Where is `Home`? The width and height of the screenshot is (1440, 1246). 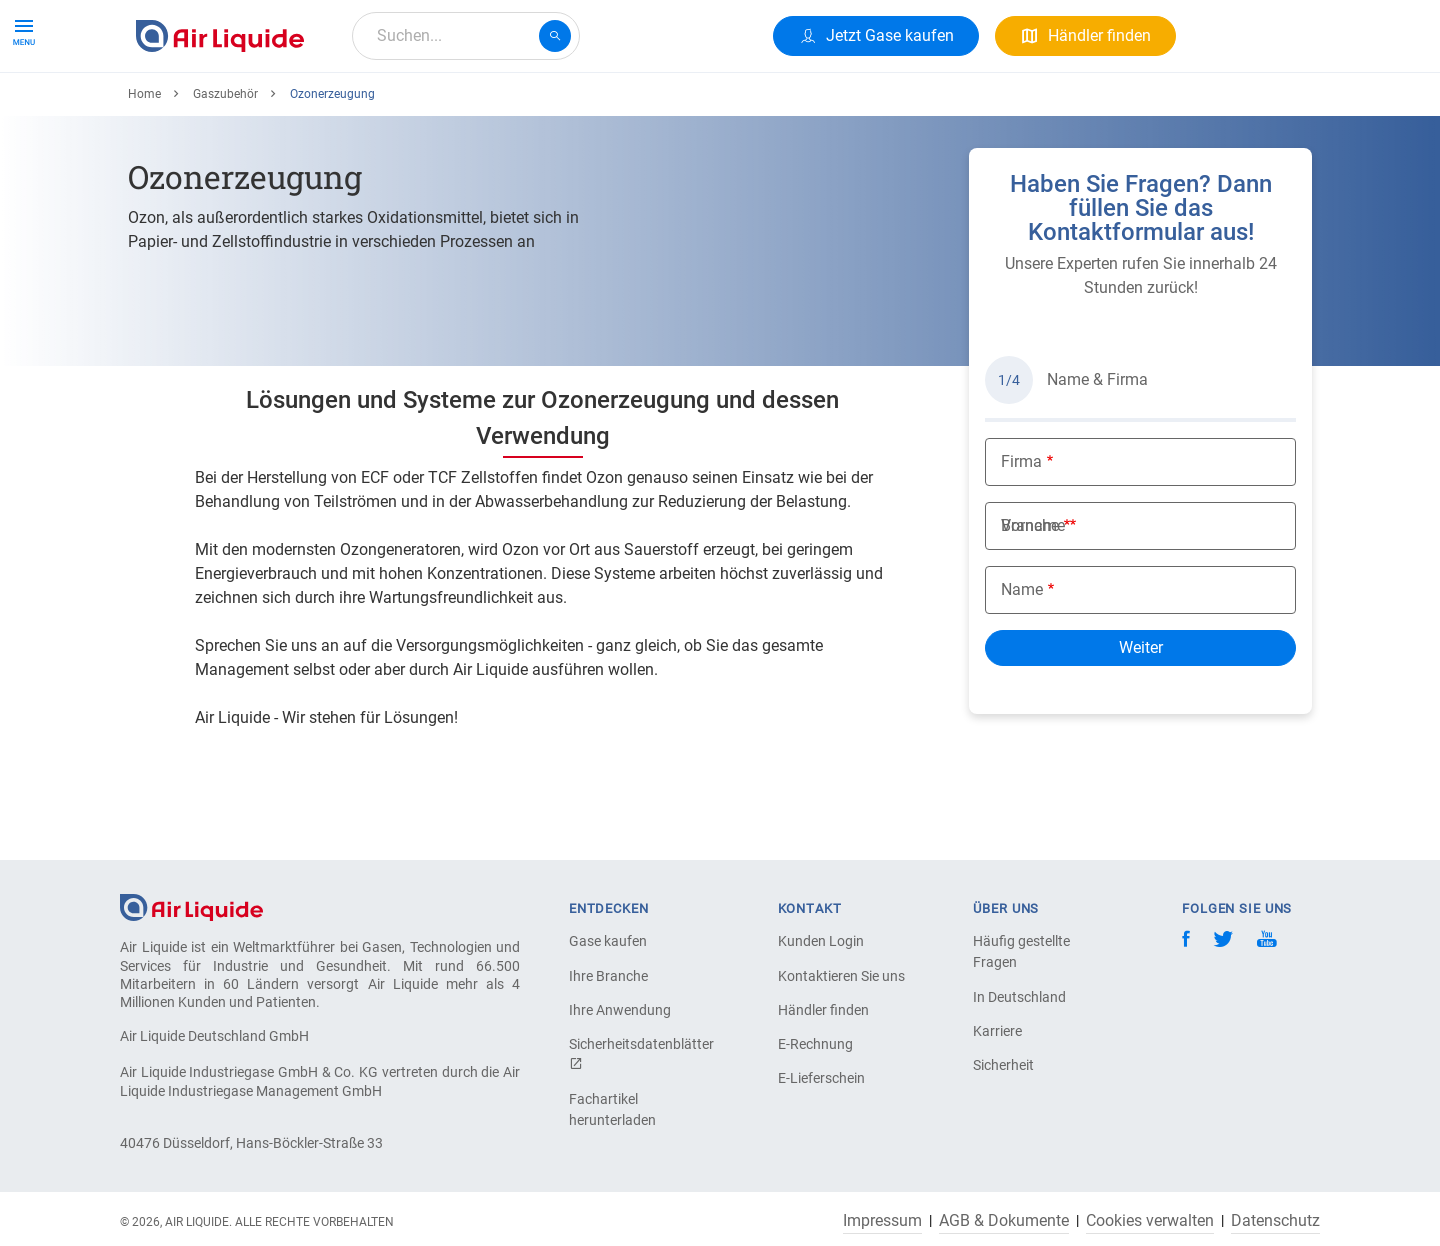
Home is located at coordinates (144, 167).